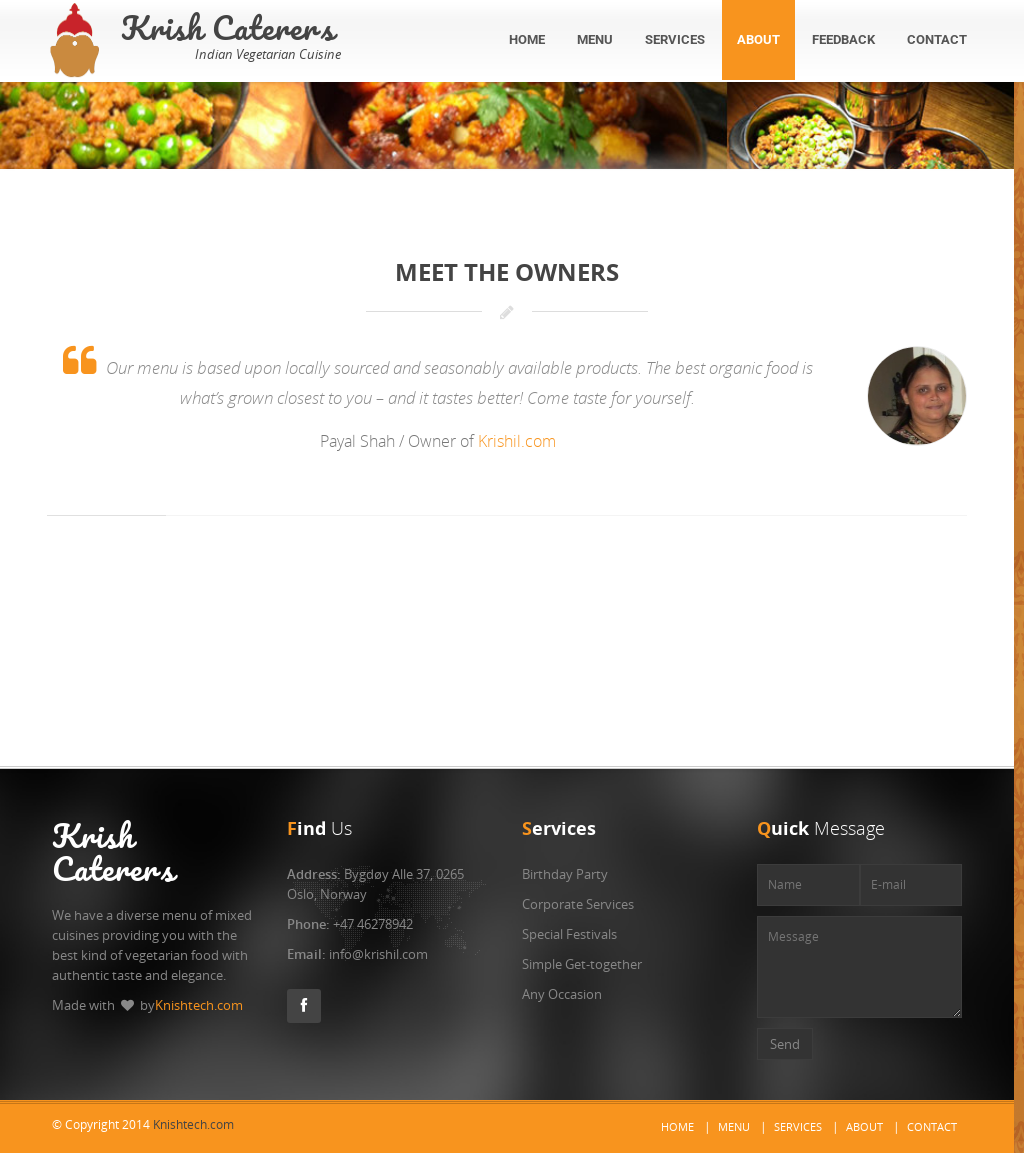 This screenshot has height=1153, width=1024. What do you see at coordinates (734, 1126) in the screenshot?
I see `Menu` at bounding box center [734, 1126].